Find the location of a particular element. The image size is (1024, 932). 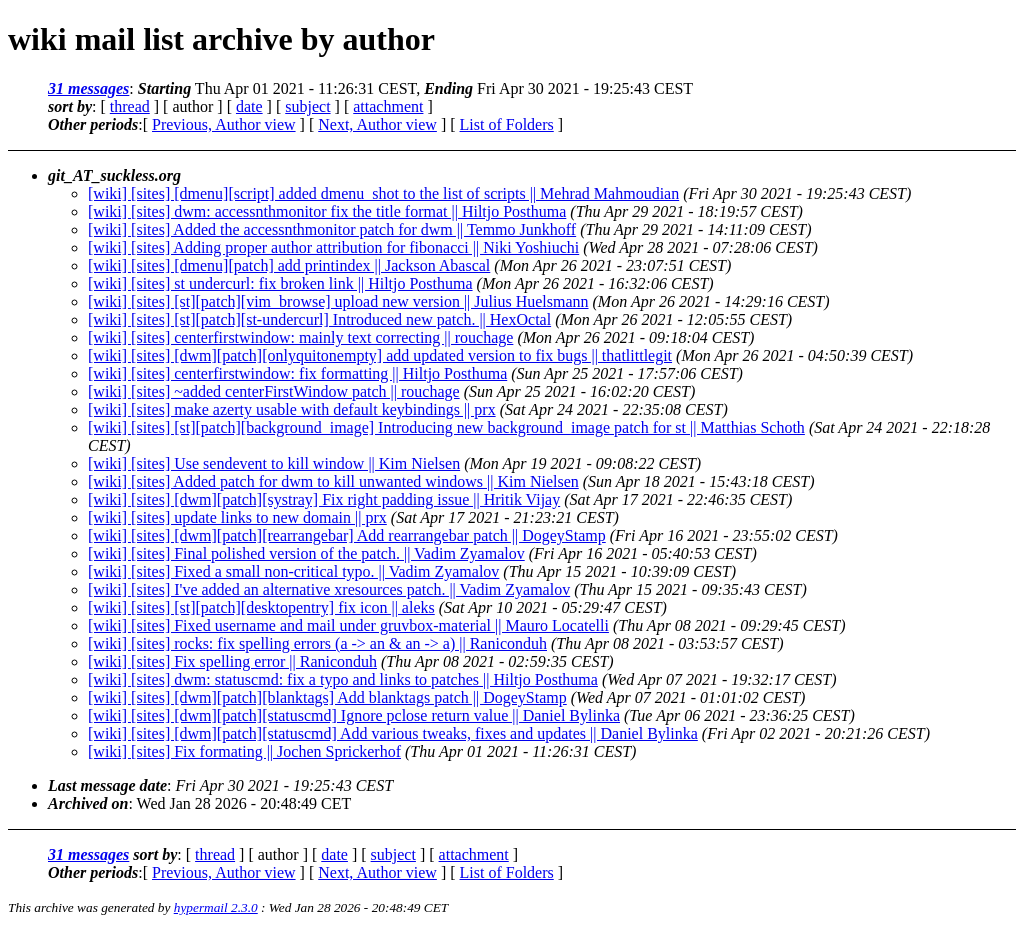

hypermail 2.3.0 is located at coordinates (216, 907).